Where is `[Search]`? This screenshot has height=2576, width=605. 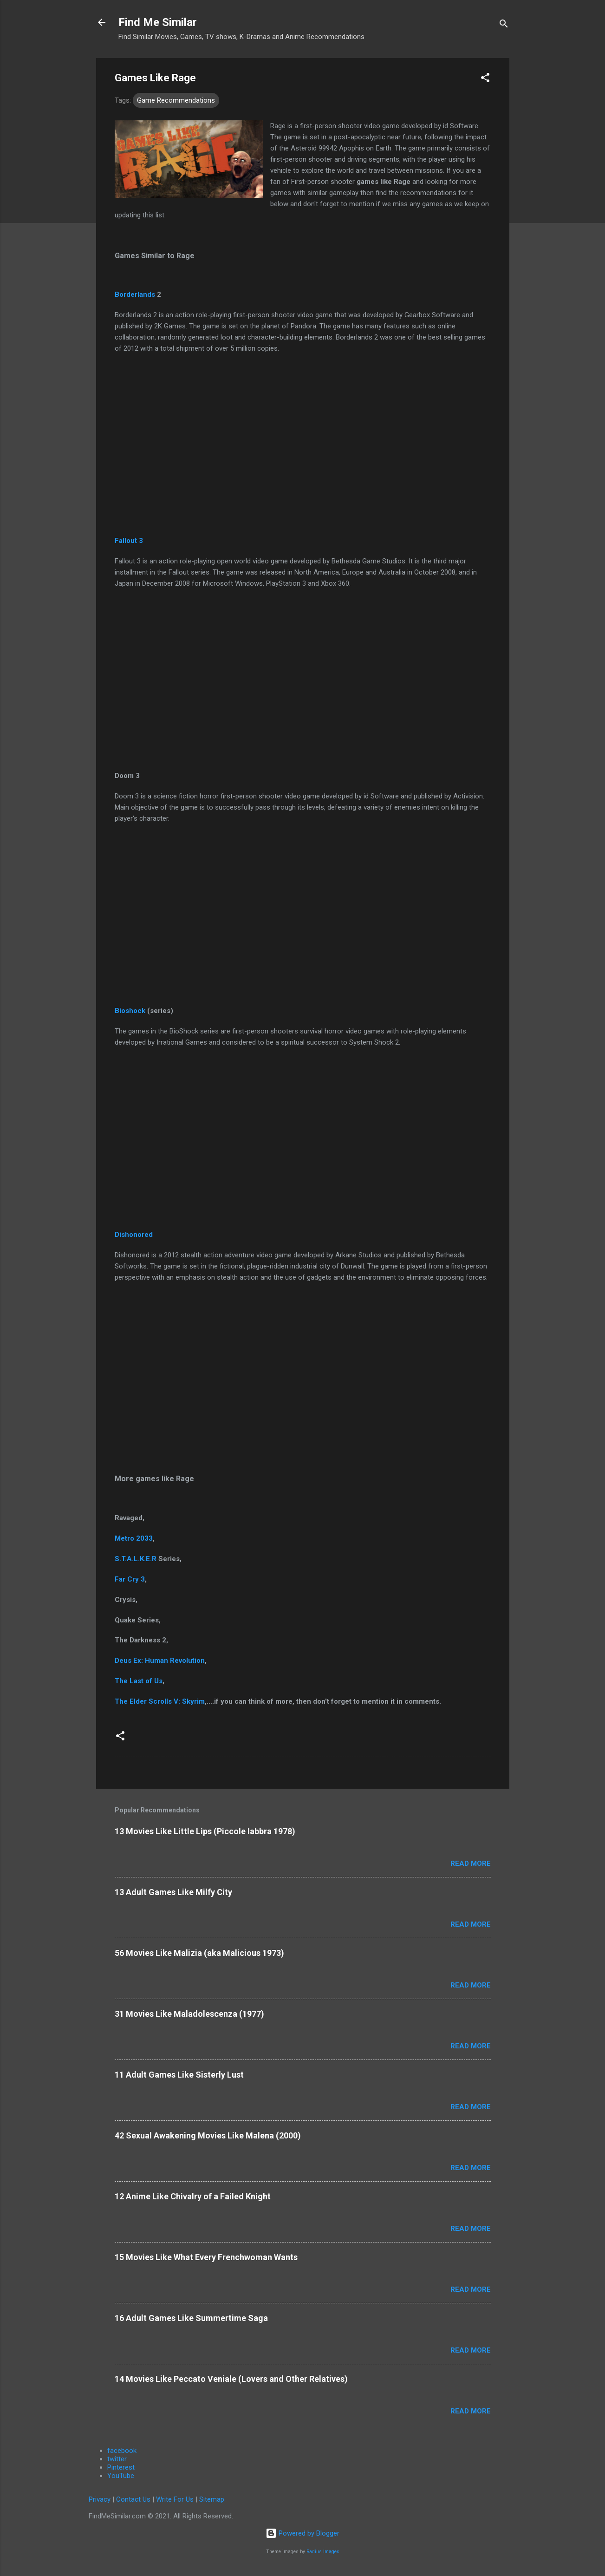 [Search] is located at coordinates (503, 25).